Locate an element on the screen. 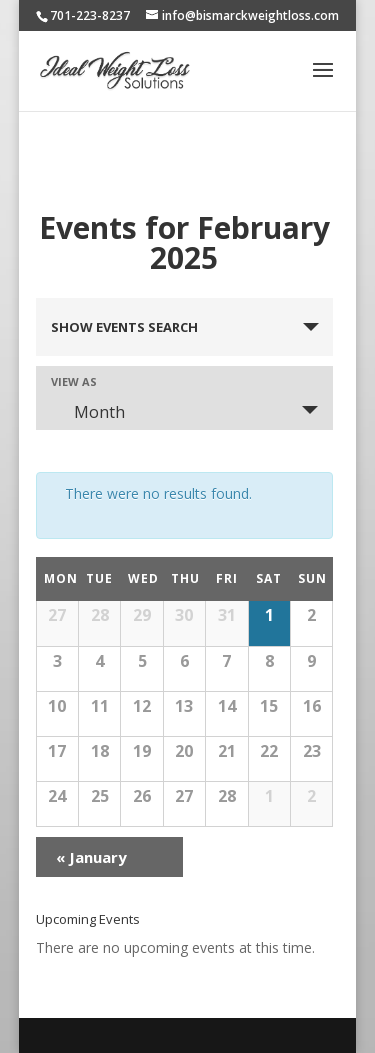  Month is located at coordinates (87, 412).